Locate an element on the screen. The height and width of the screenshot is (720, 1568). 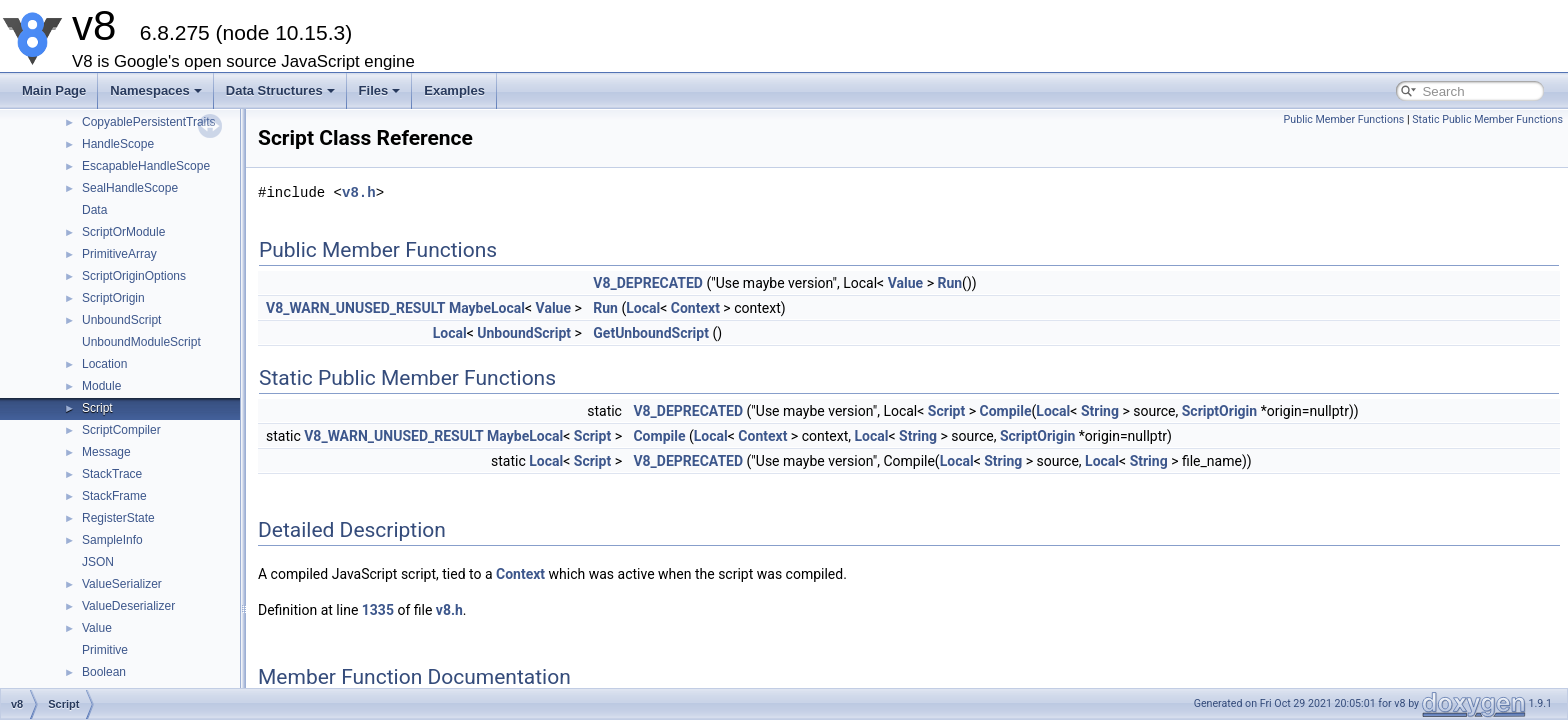
Data is located at coordinates (94, 210).